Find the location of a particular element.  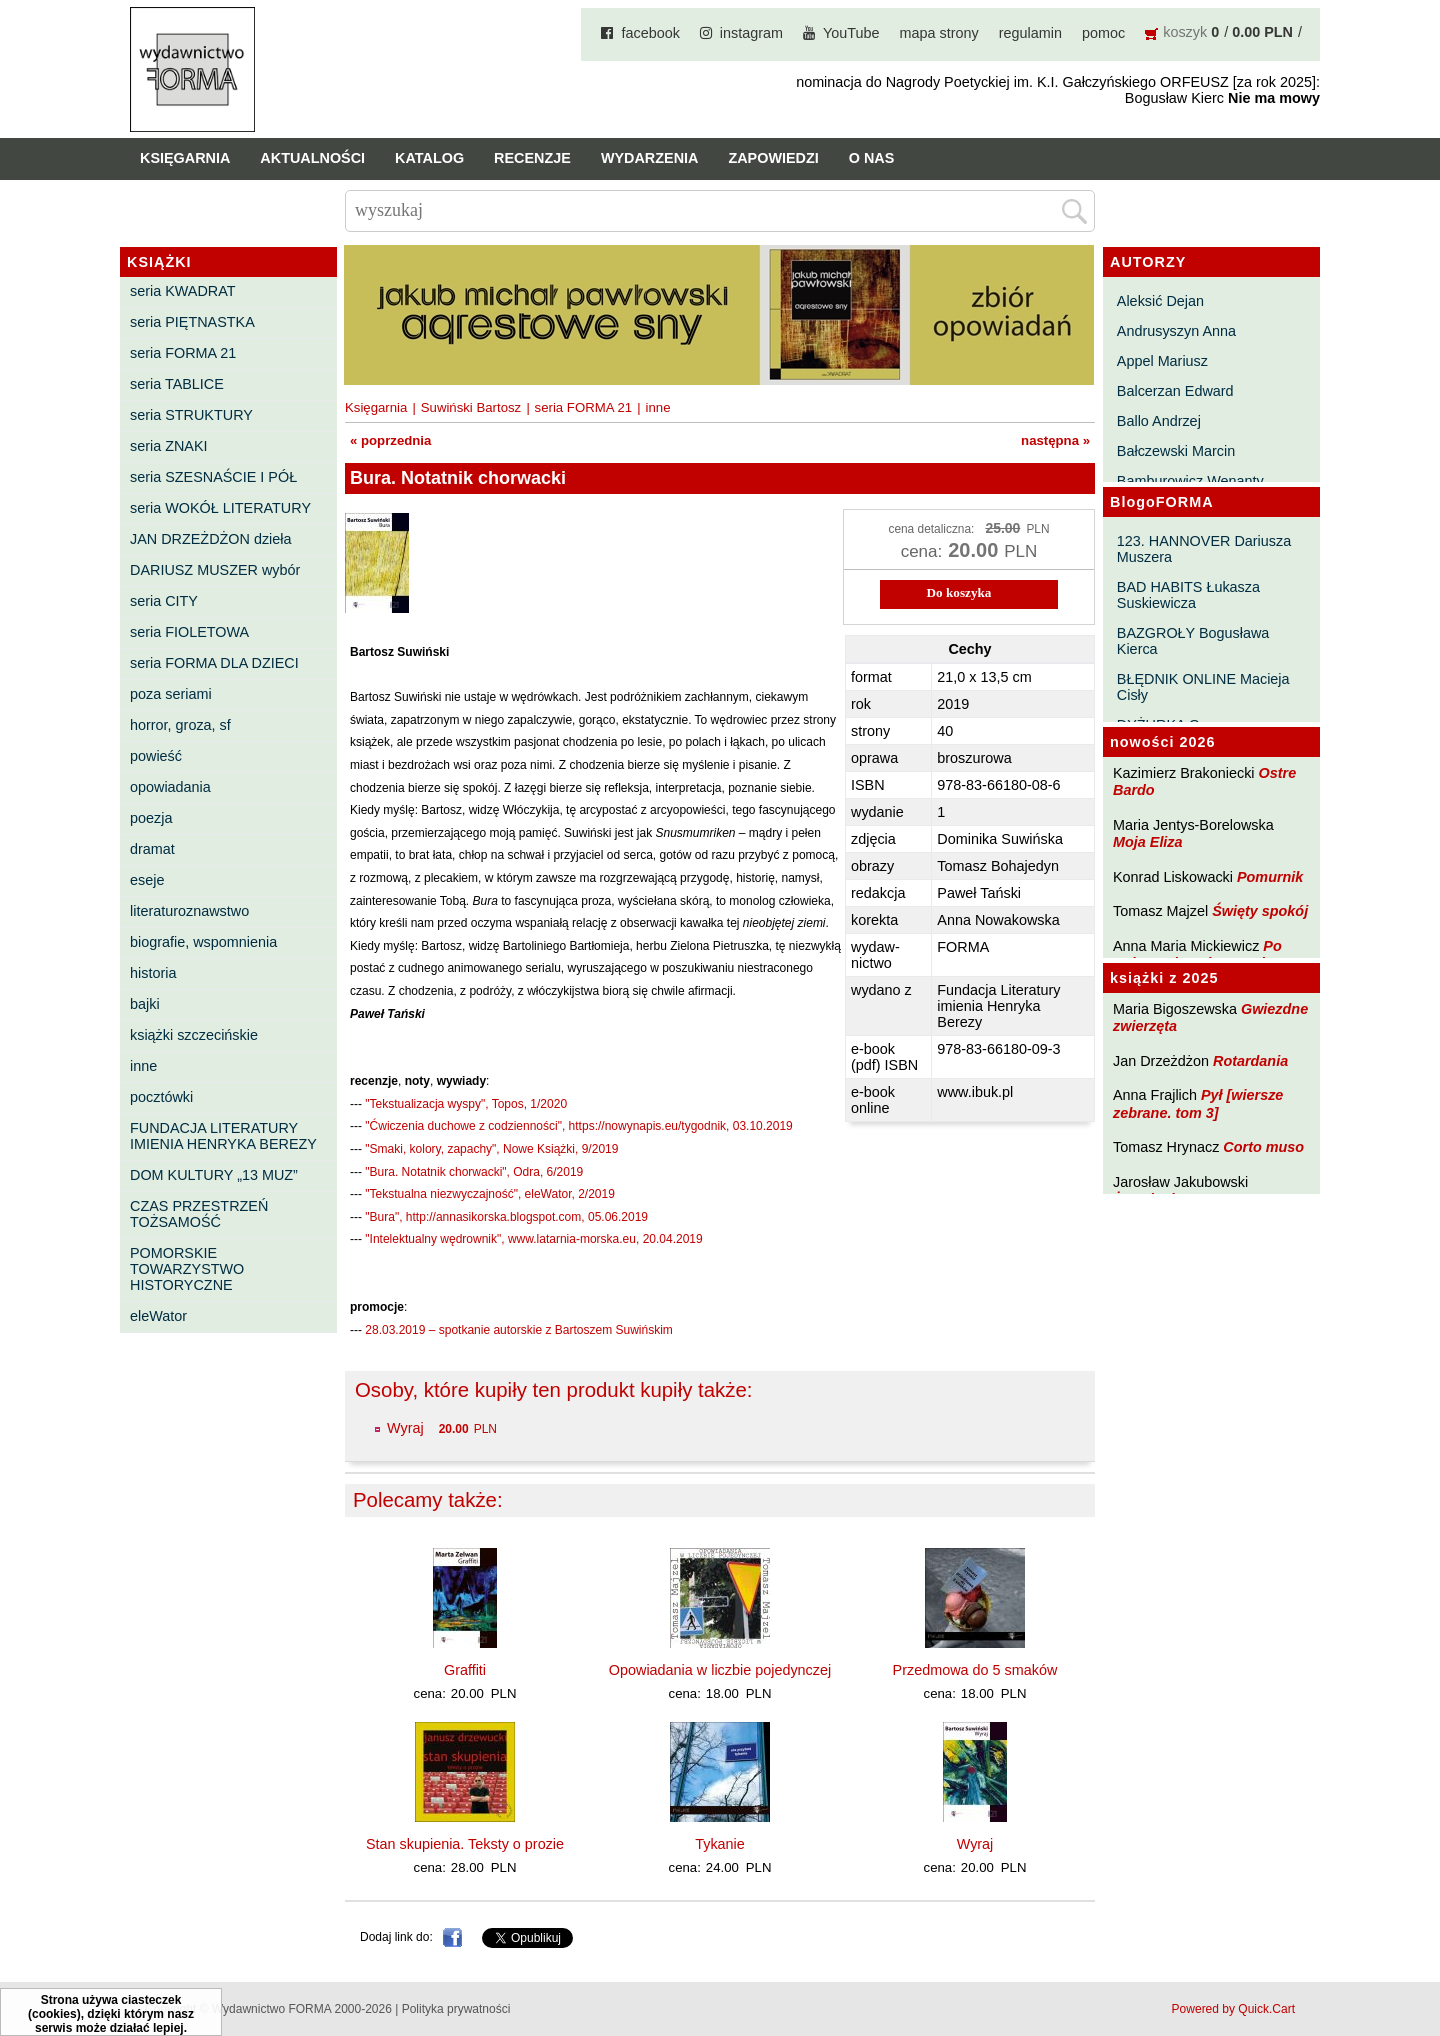

"Bura", http://annasikorska.blogspot.com, 05.06.2019 is located at coordinates (506, 1217).